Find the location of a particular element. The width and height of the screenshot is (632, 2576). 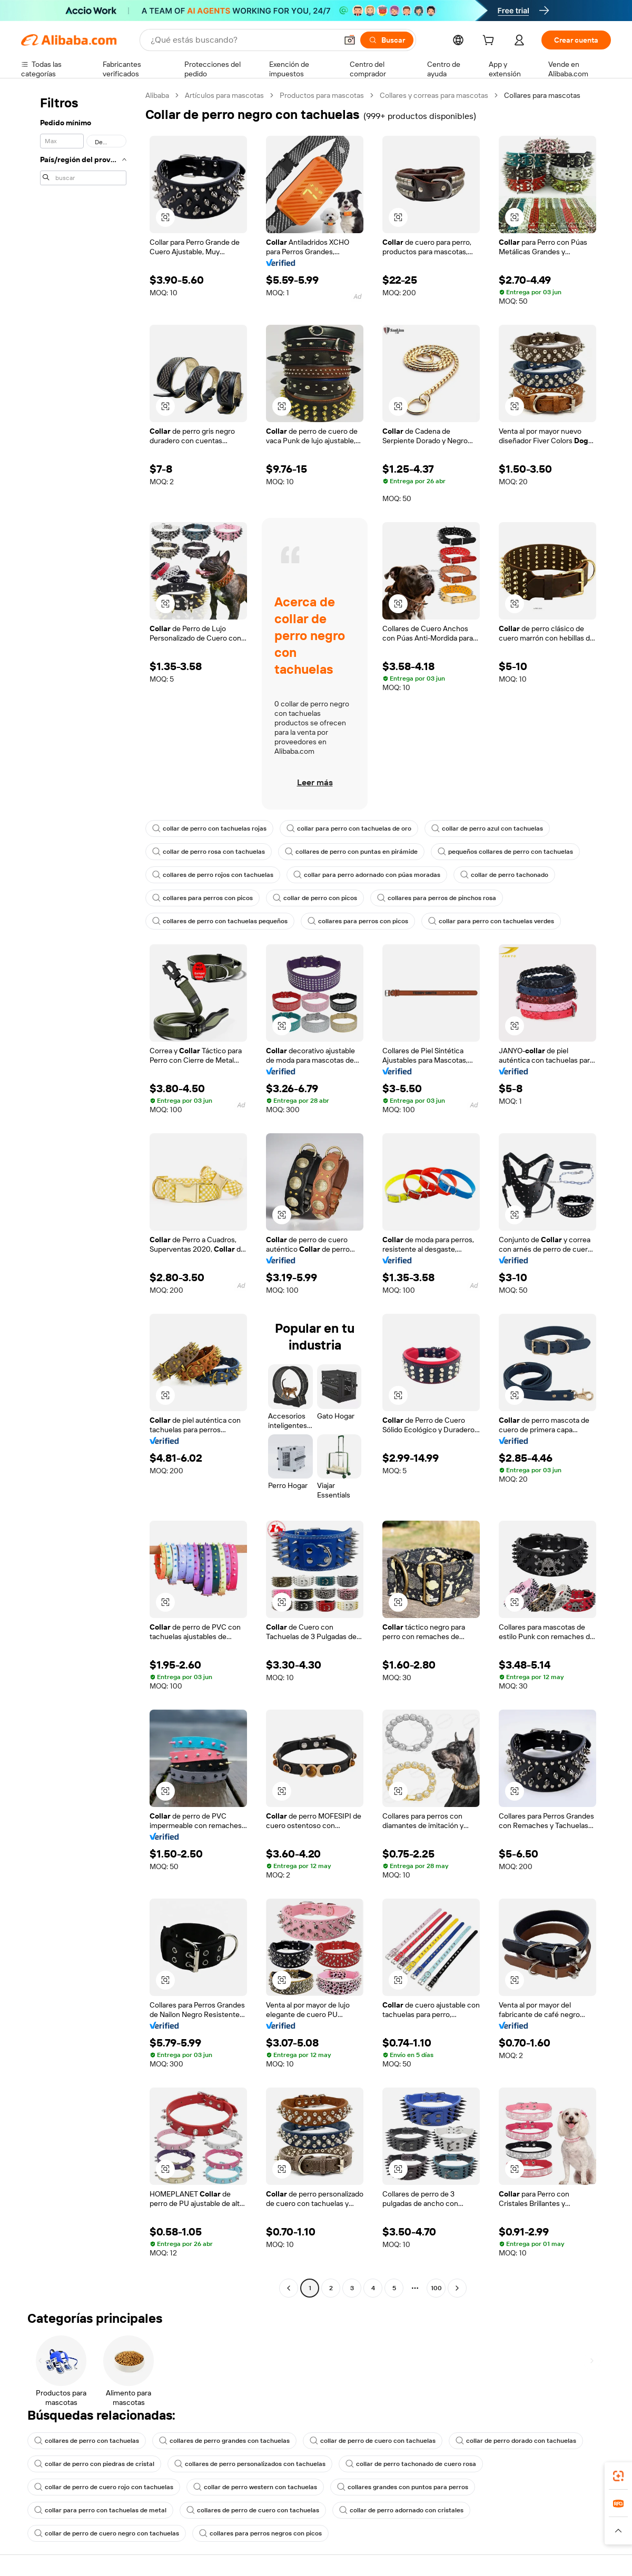

collar de perro de cuero con tachuelas is located at coordinates (373, 2441).